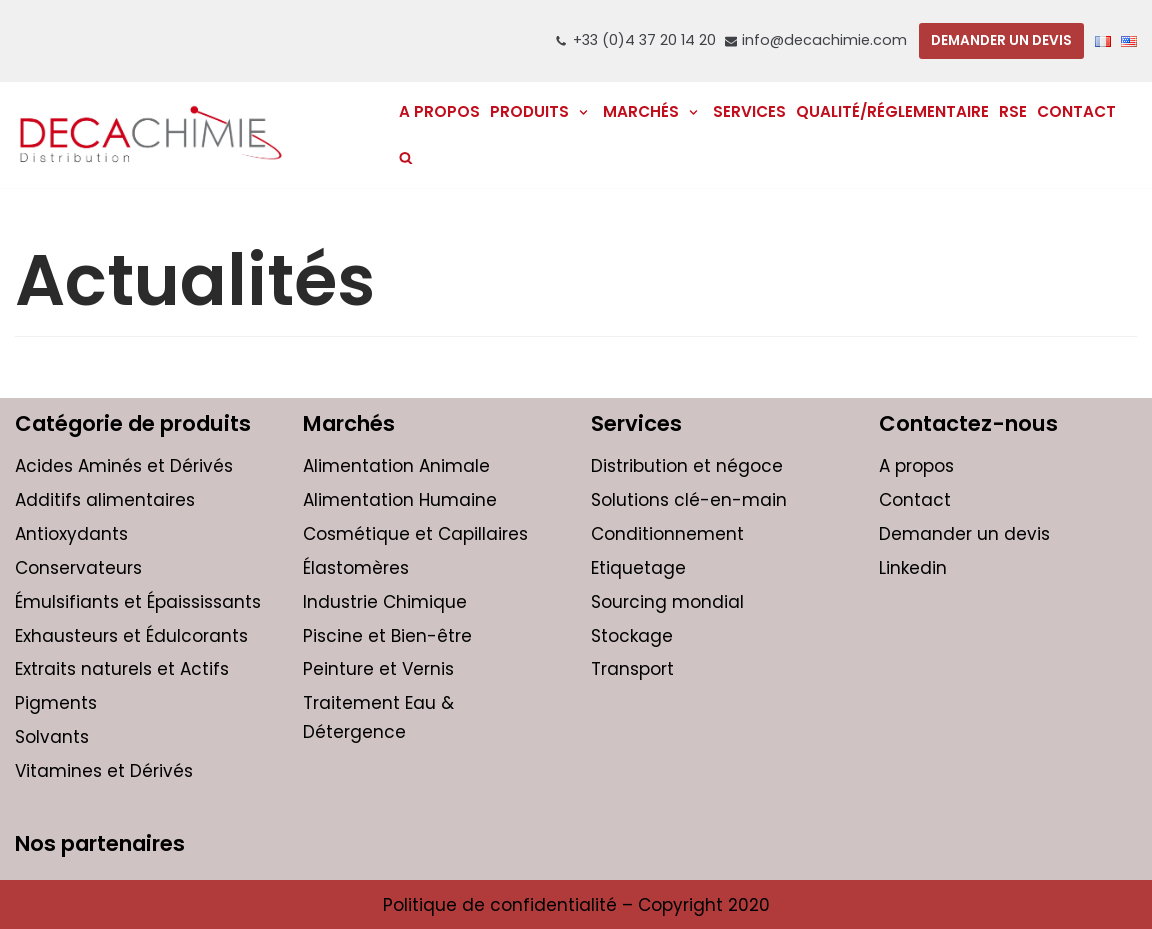 The image size is (1152, 929). Describe the element at coordinates (56, 703) in the screenshot. I see `Pigments` at that location.